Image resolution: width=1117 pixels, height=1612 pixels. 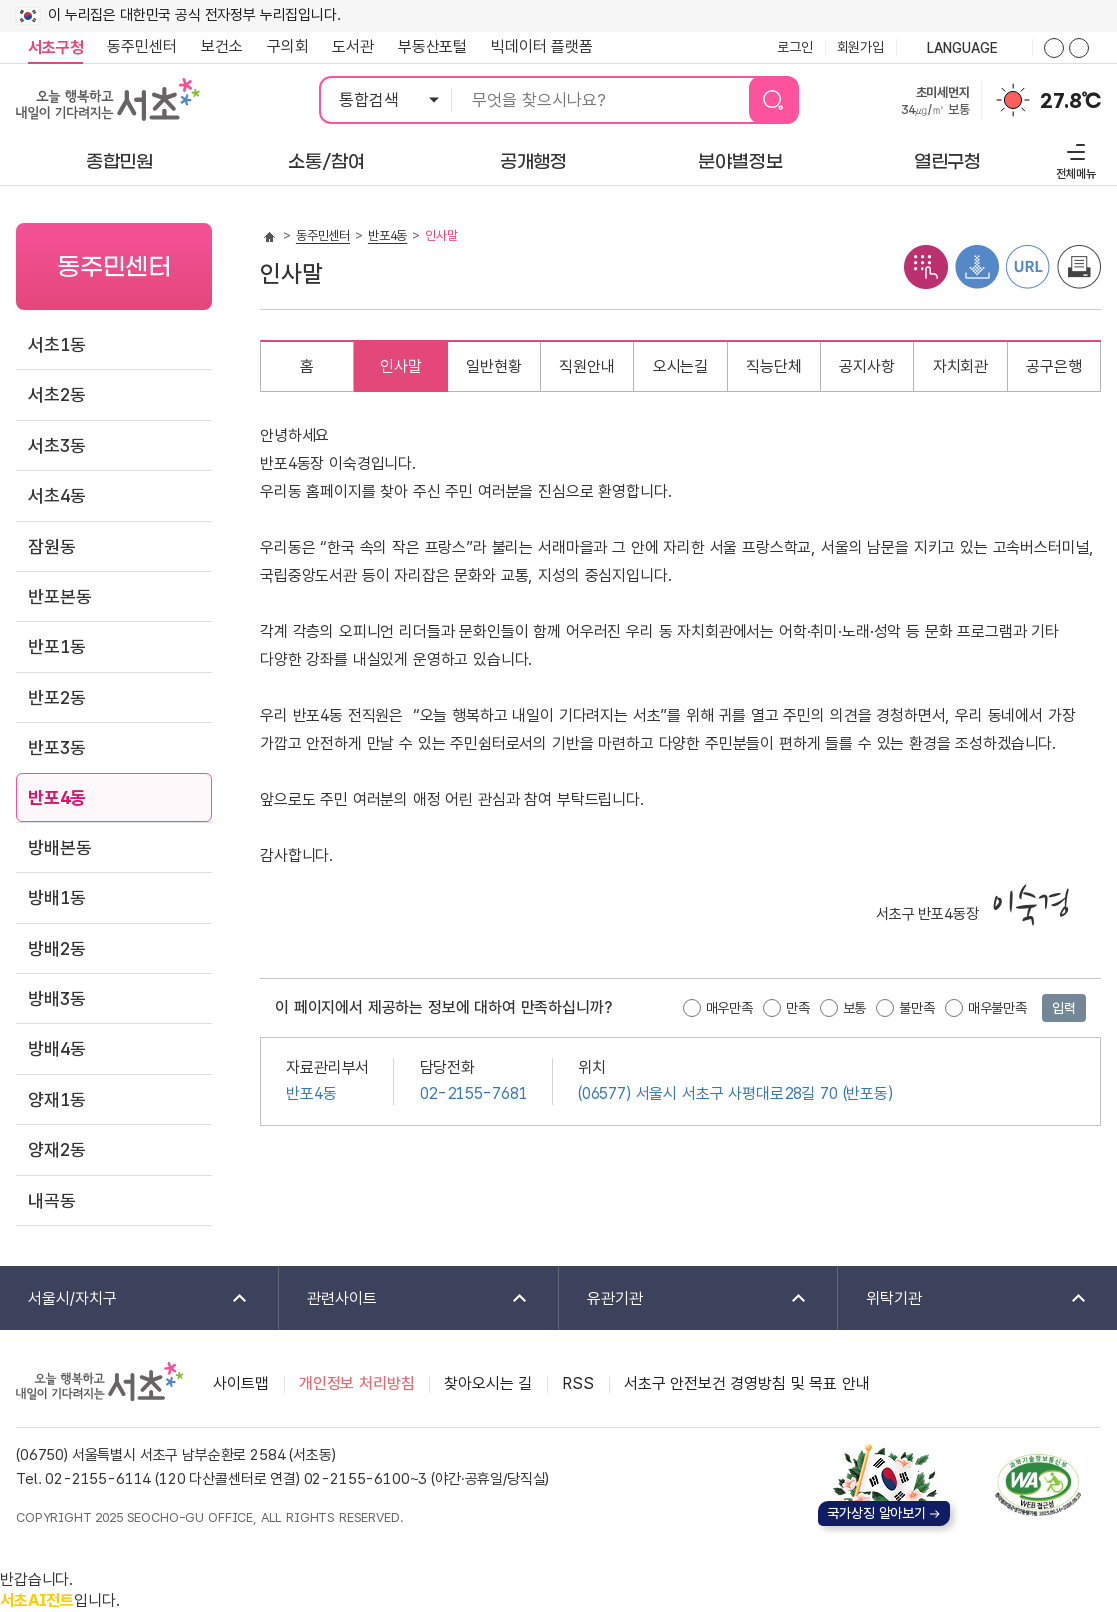 I want to click on 유관기관, so click(x=684, y=1299).